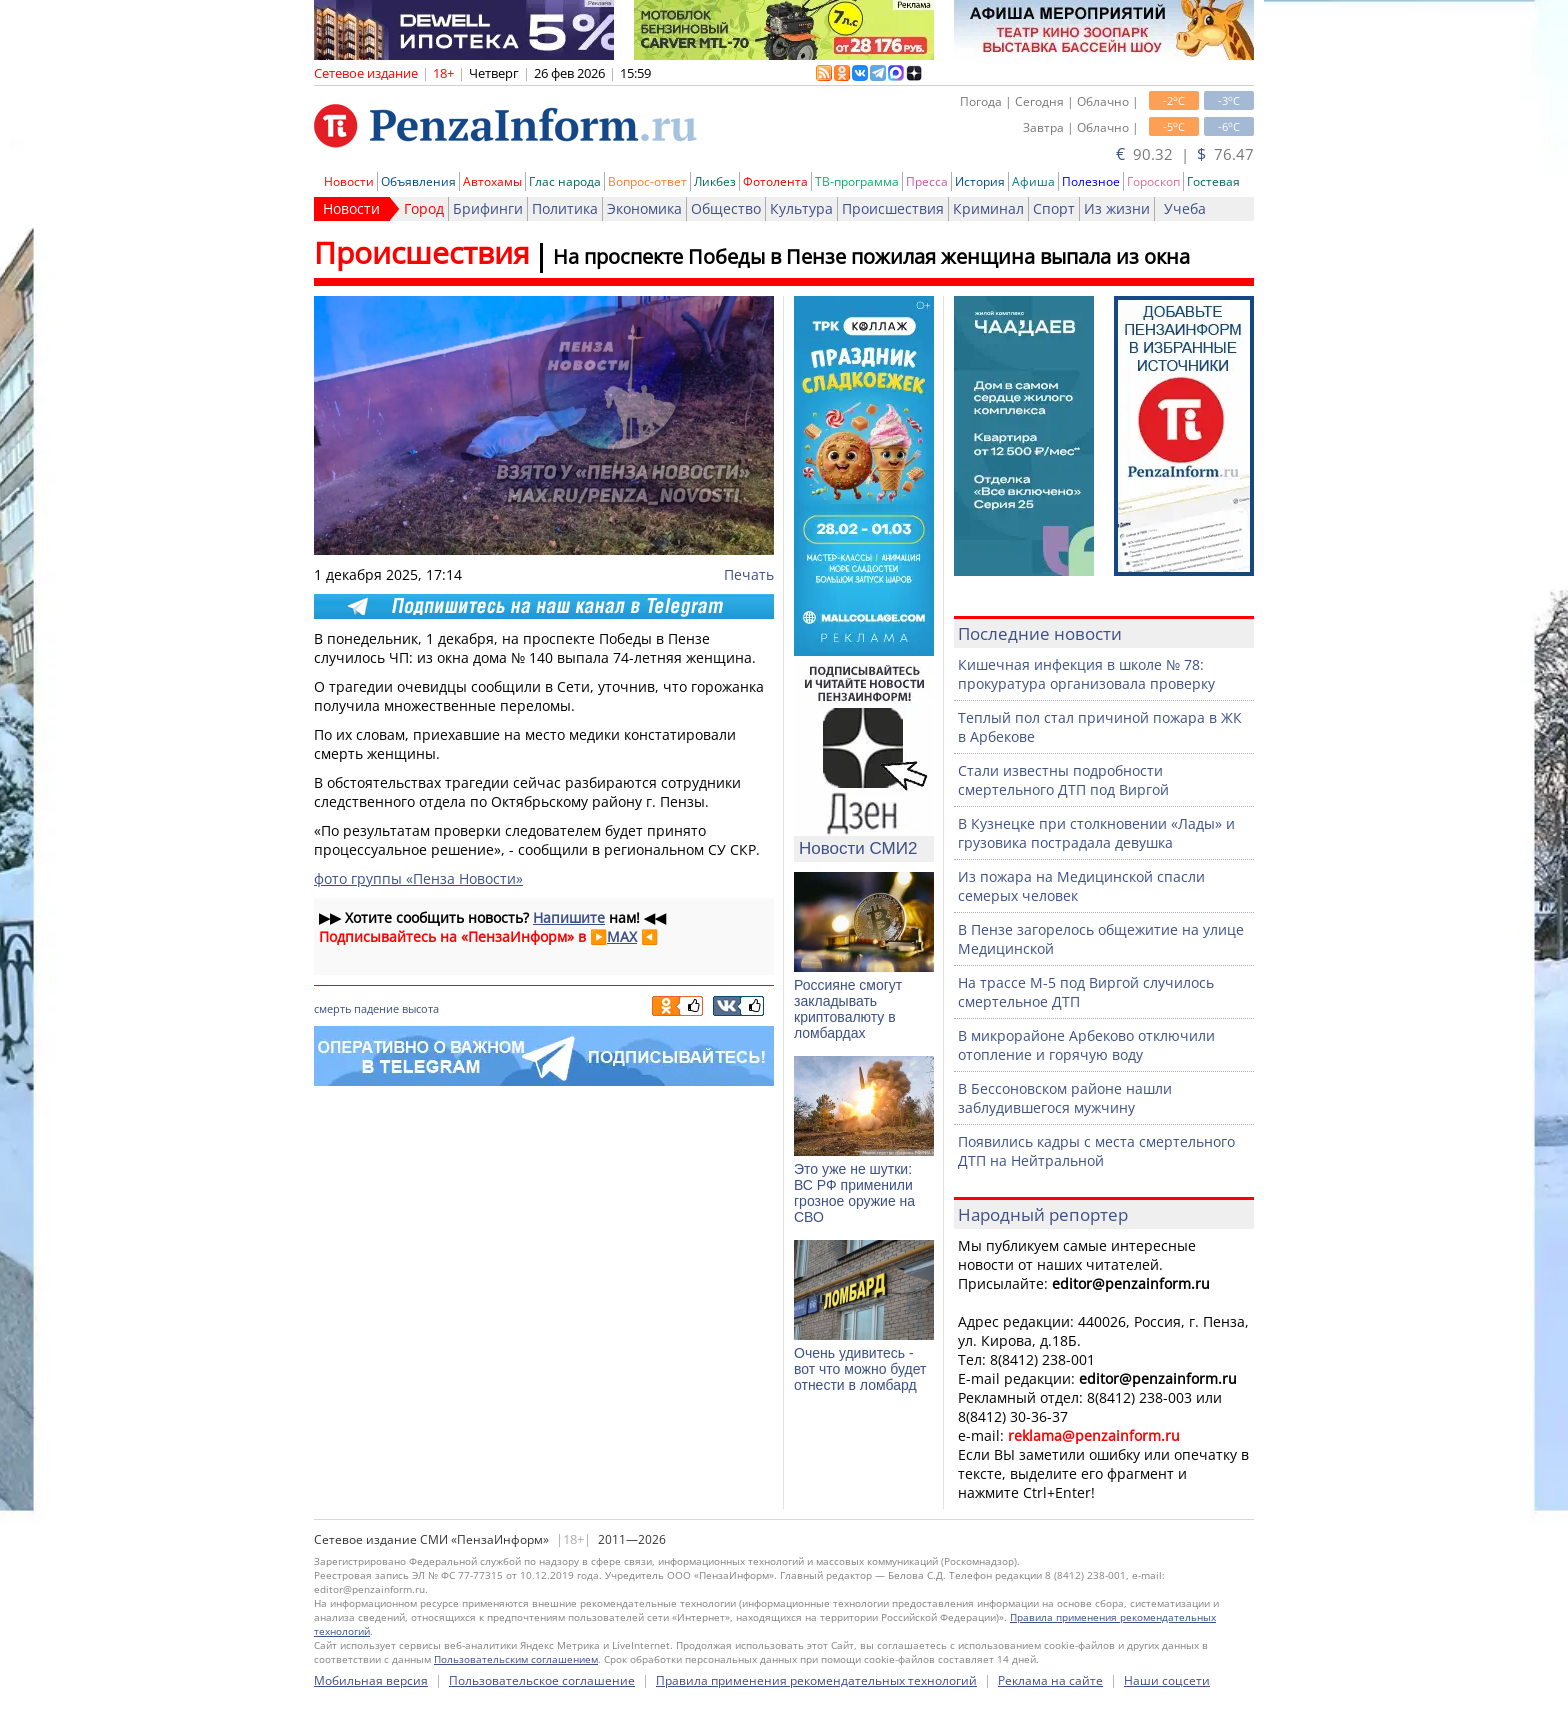 The image size is (1568, 1710). What do you see at coordinates (927, 181) in the screenshot?
I see `Пресса` at bounding box center [927, 181].